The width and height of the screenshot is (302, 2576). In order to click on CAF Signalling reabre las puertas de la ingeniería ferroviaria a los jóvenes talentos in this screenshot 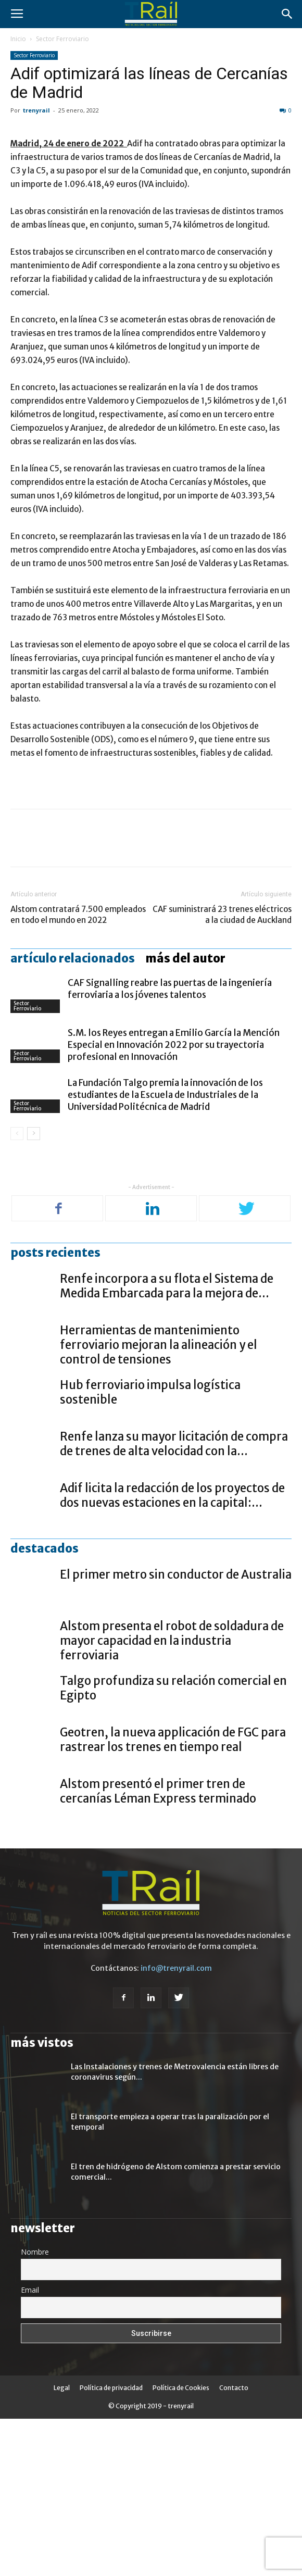, I will do `click(170, 1146)`.